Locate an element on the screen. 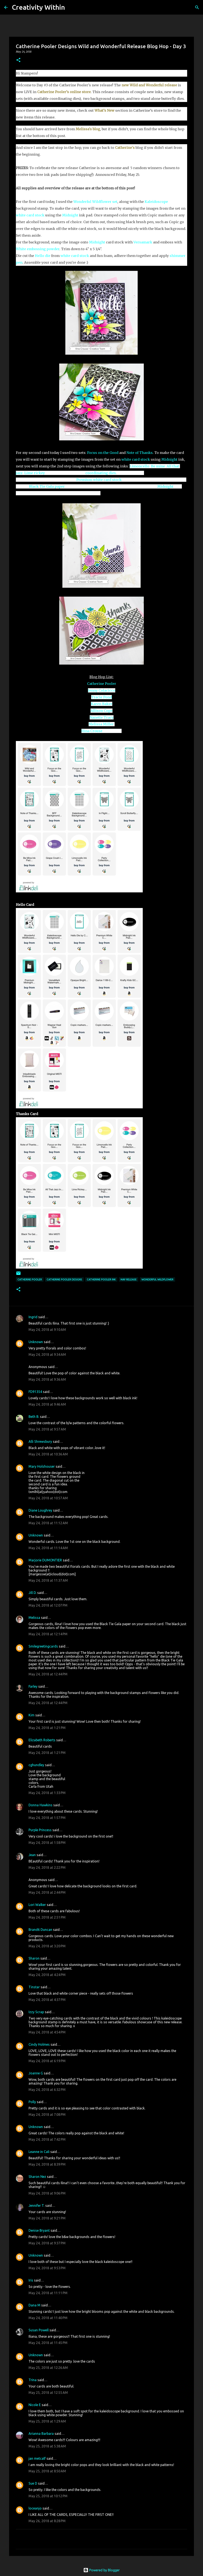  Izzy Scrap is located at coordinates (36, 2012).